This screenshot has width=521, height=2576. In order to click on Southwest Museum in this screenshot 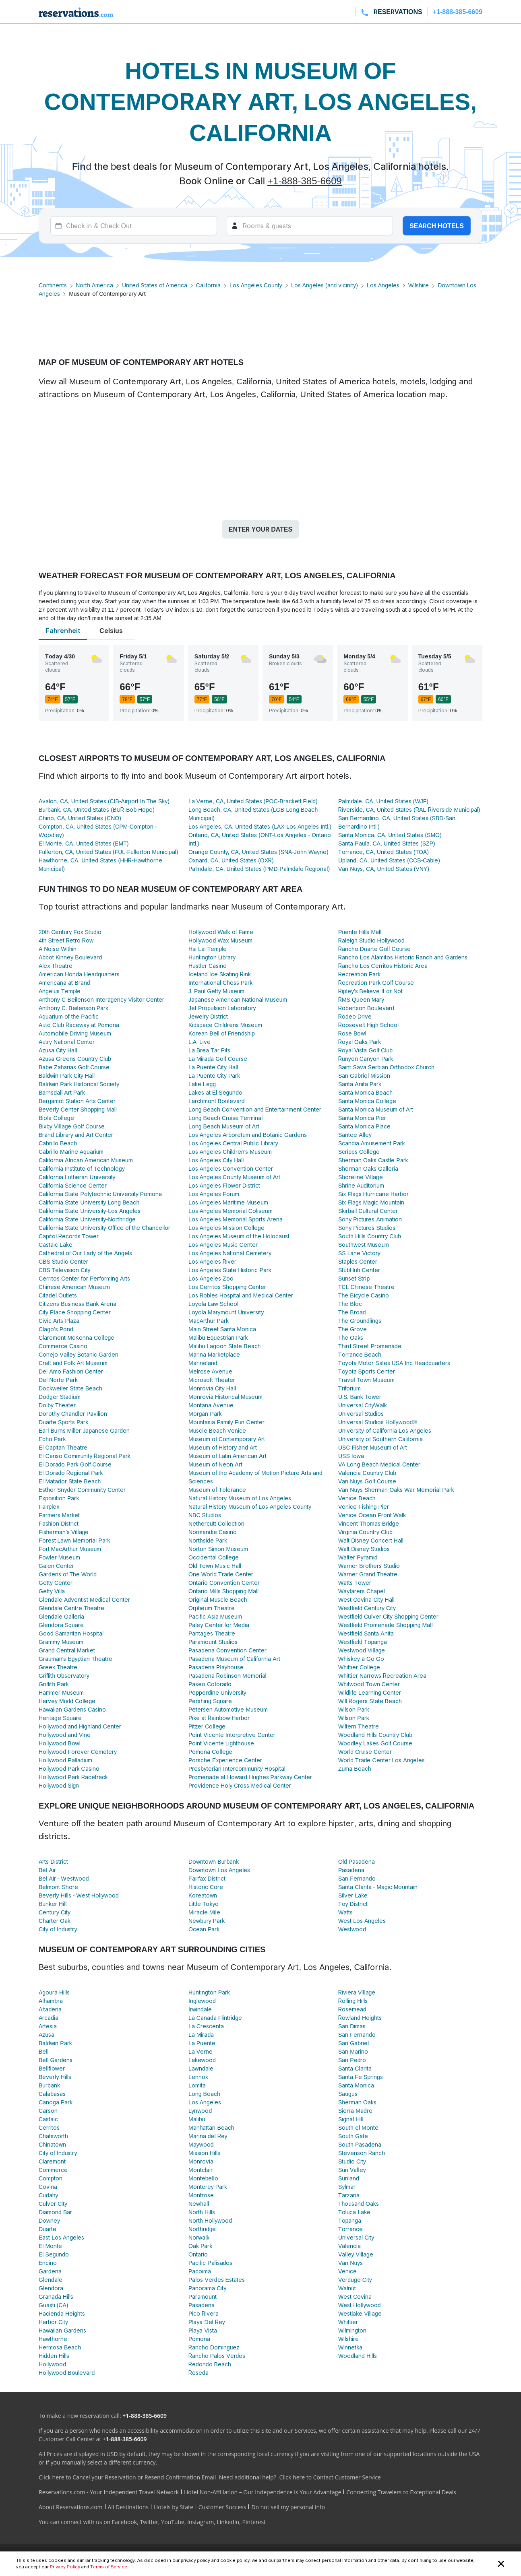, I will do `click(363, 1244)`.